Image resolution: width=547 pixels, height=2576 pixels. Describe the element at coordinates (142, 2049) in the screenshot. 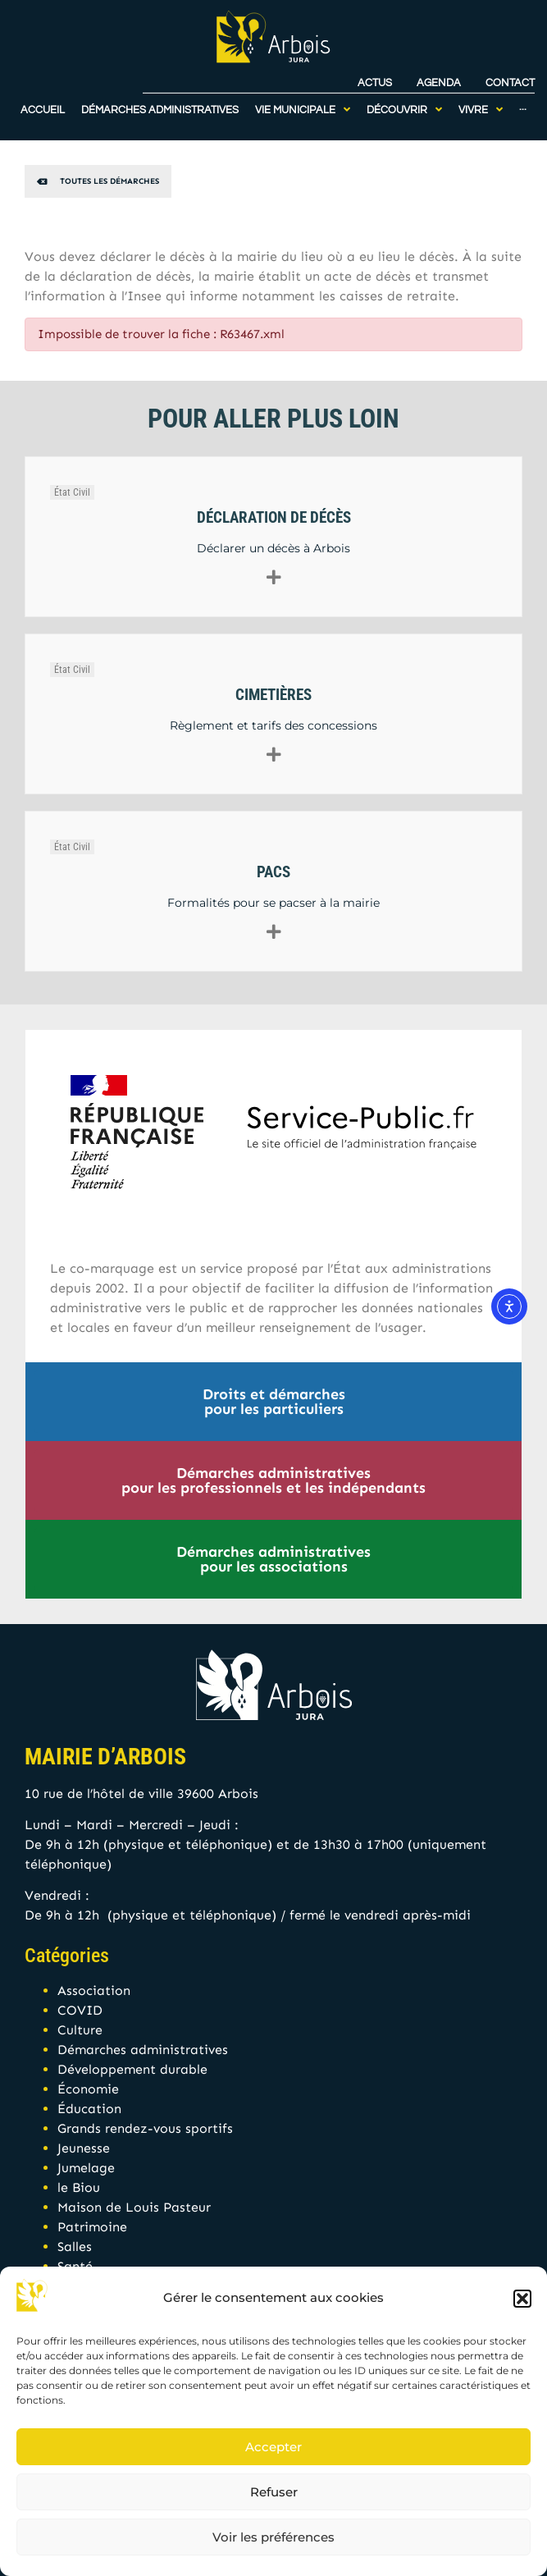

I see `Démarches administratives` at that location.